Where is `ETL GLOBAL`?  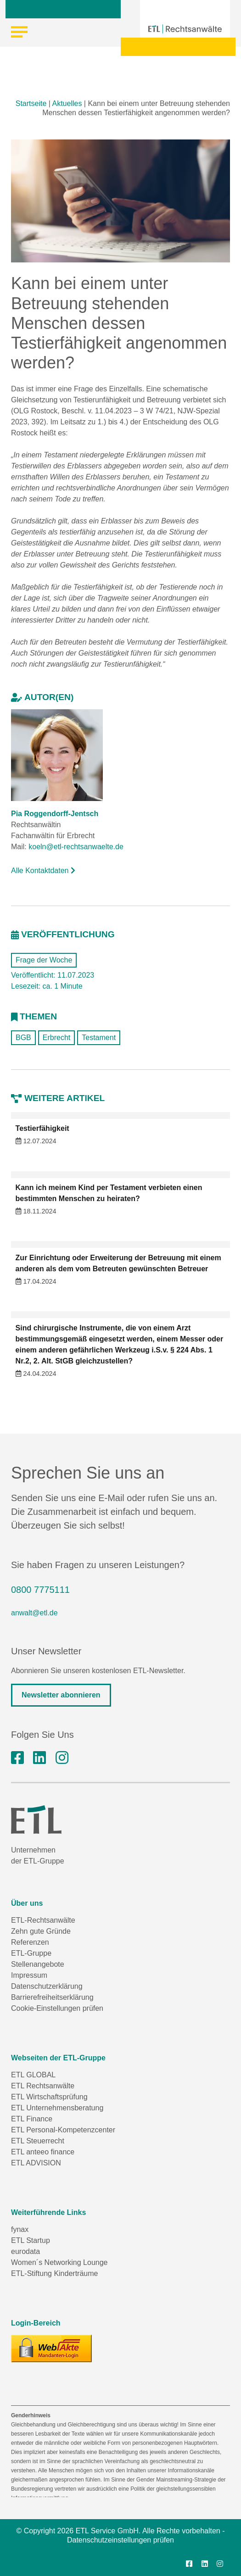 ETL GLOBAL is located at coordinates (33, 2075).